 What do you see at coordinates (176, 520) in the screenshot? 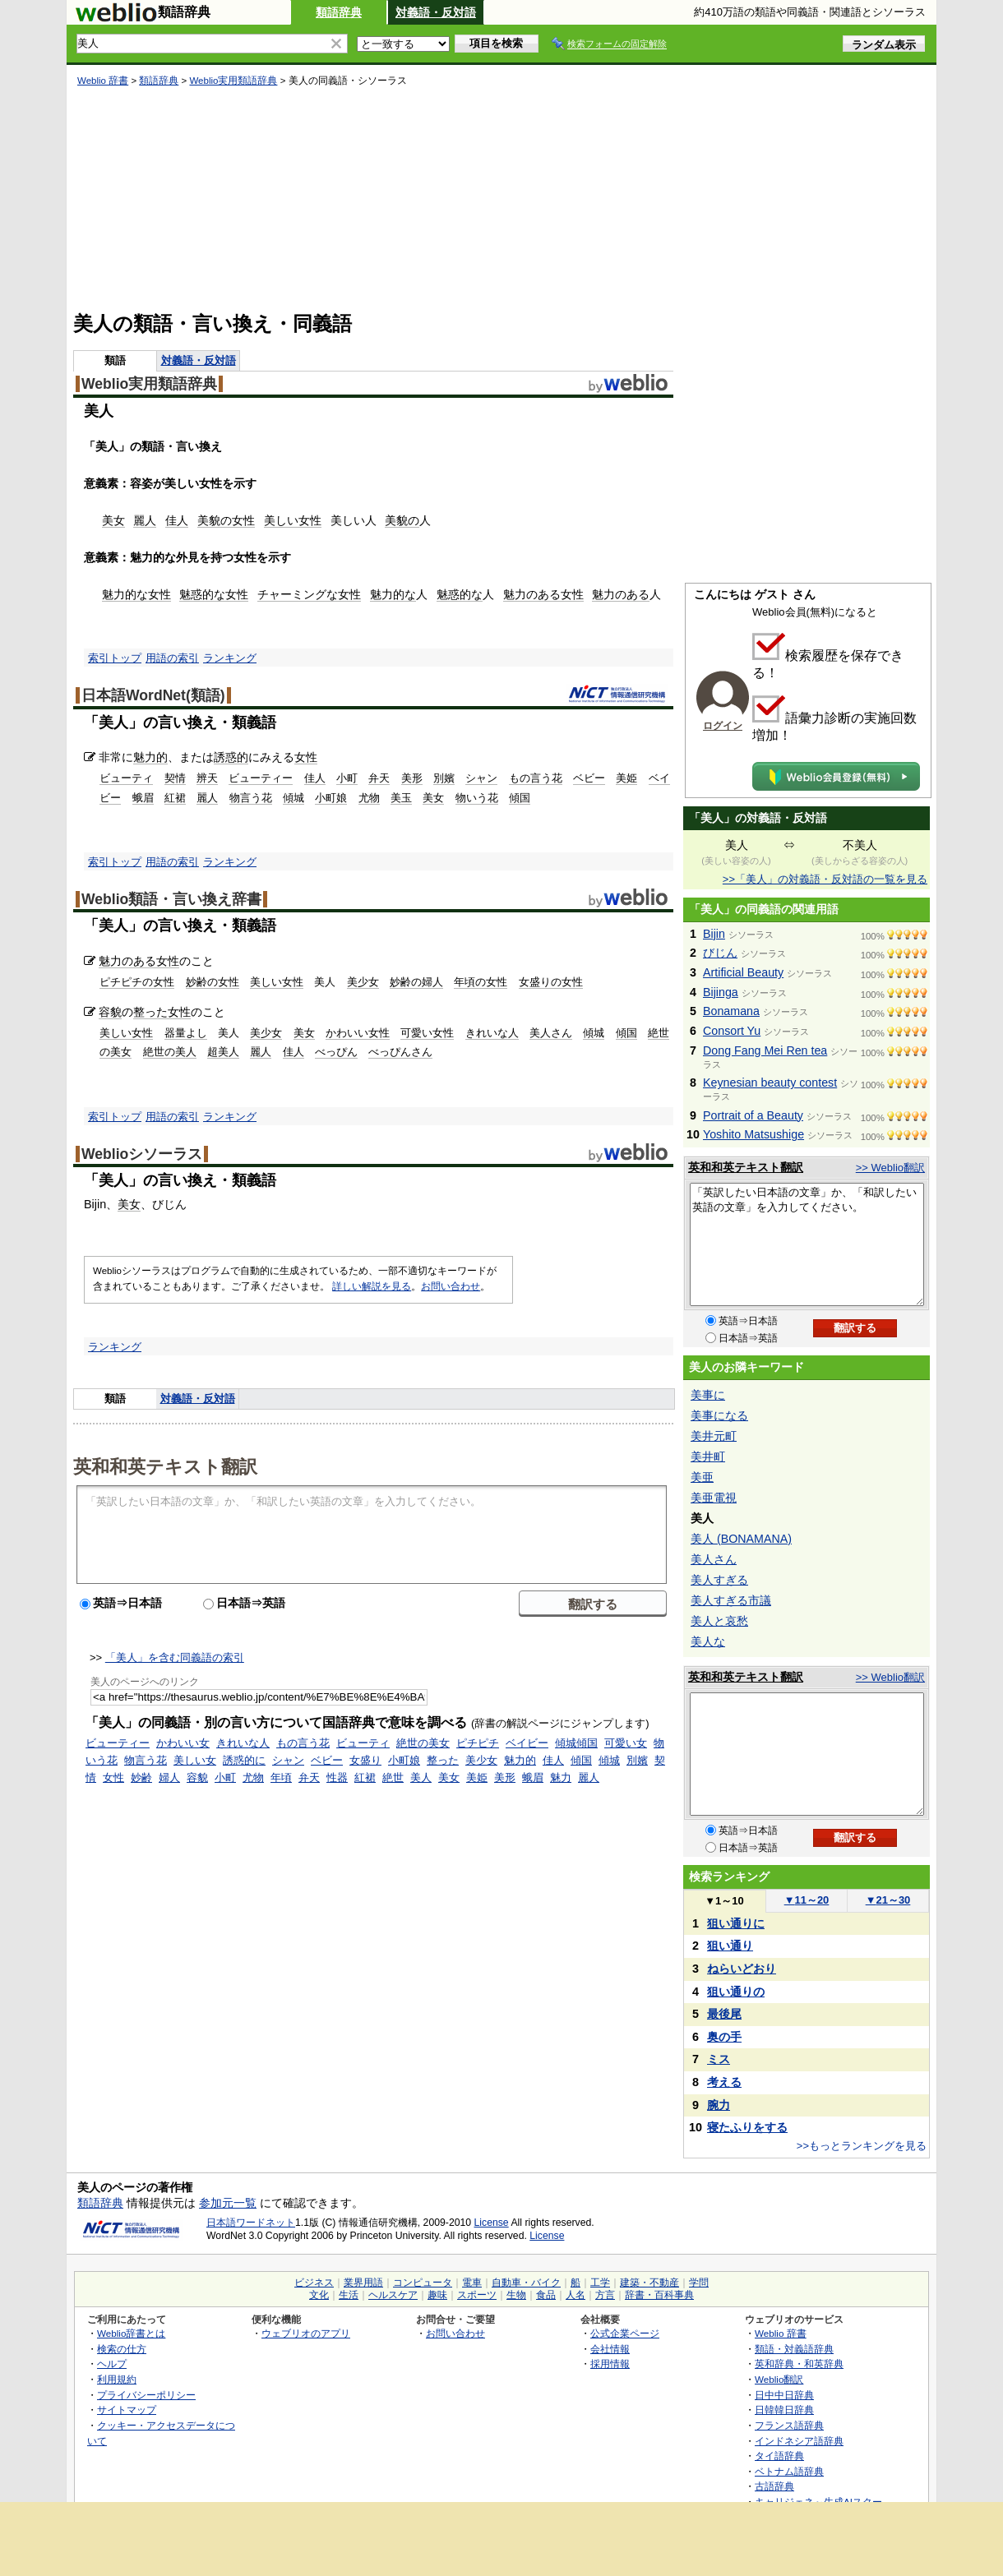
I see `佳人` at bounding box center [176, 520].